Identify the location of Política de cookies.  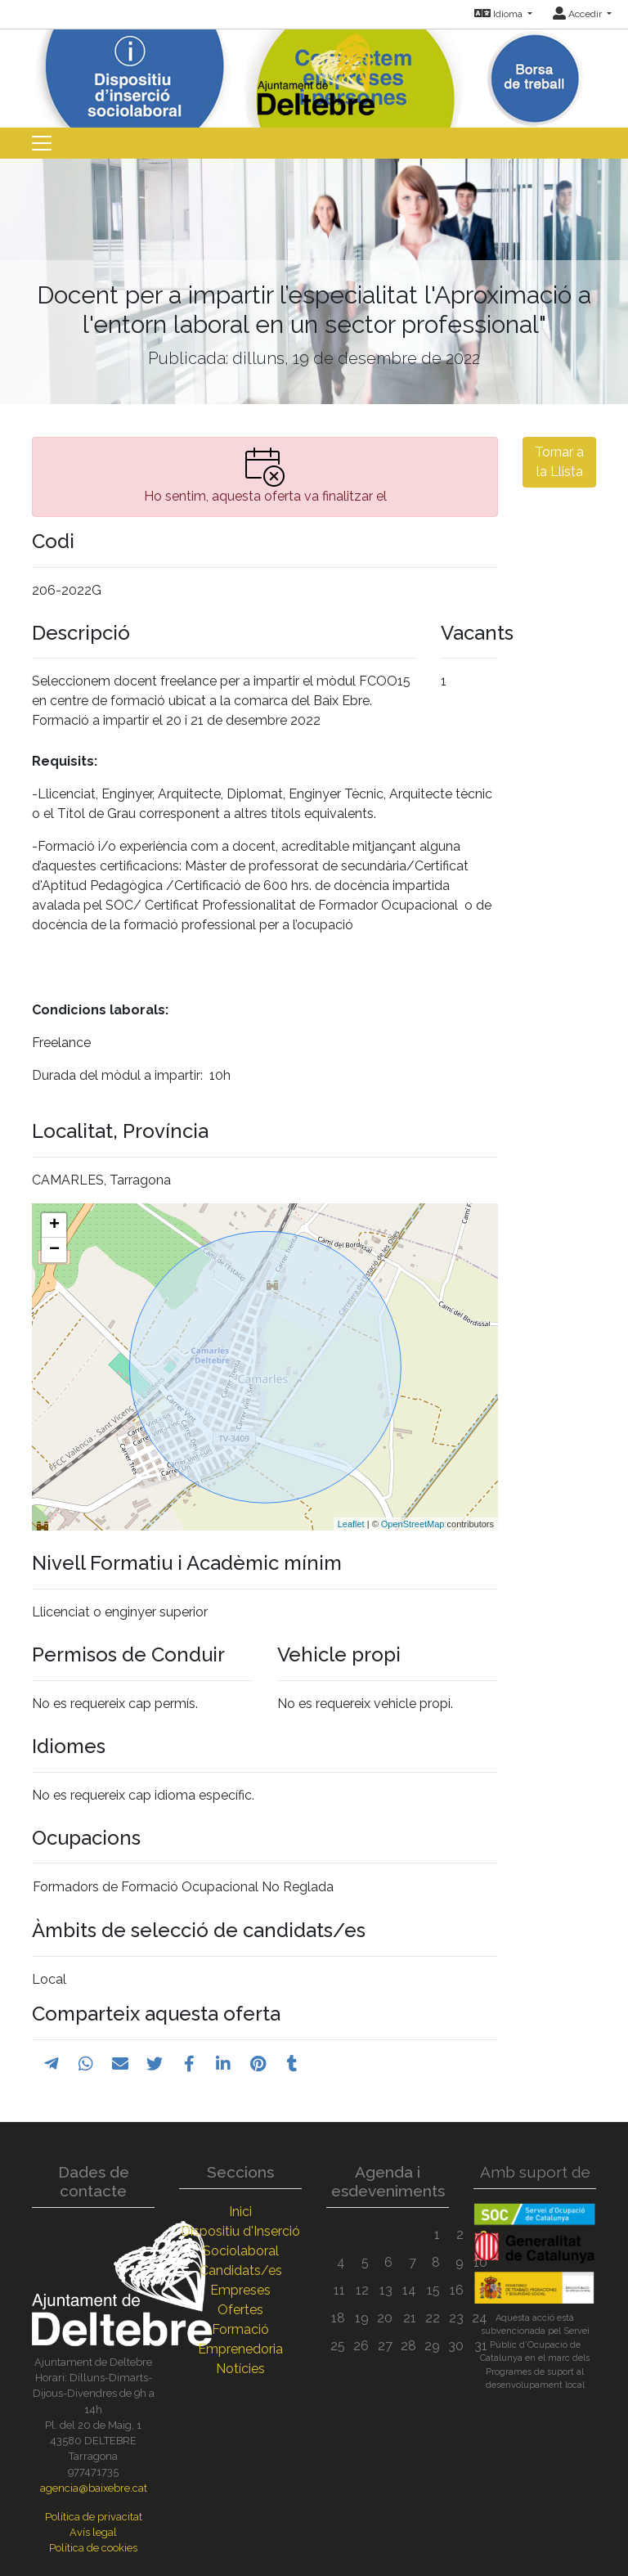
(93, 2548).